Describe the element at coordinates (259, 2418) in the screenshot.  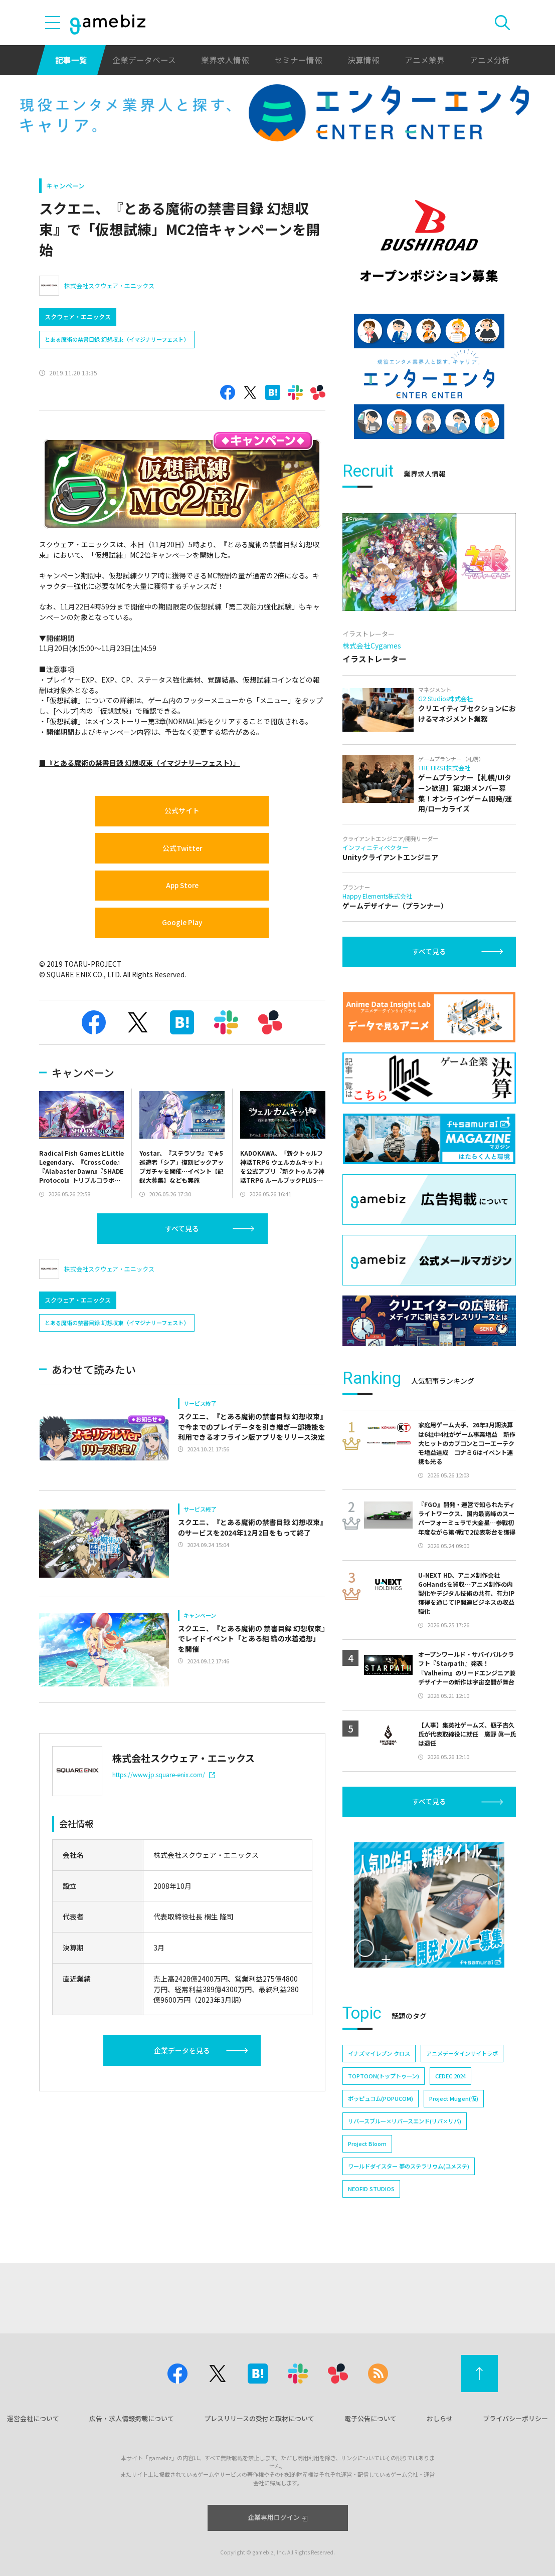
I see `プレスリリースの受付と取材について` at that location.